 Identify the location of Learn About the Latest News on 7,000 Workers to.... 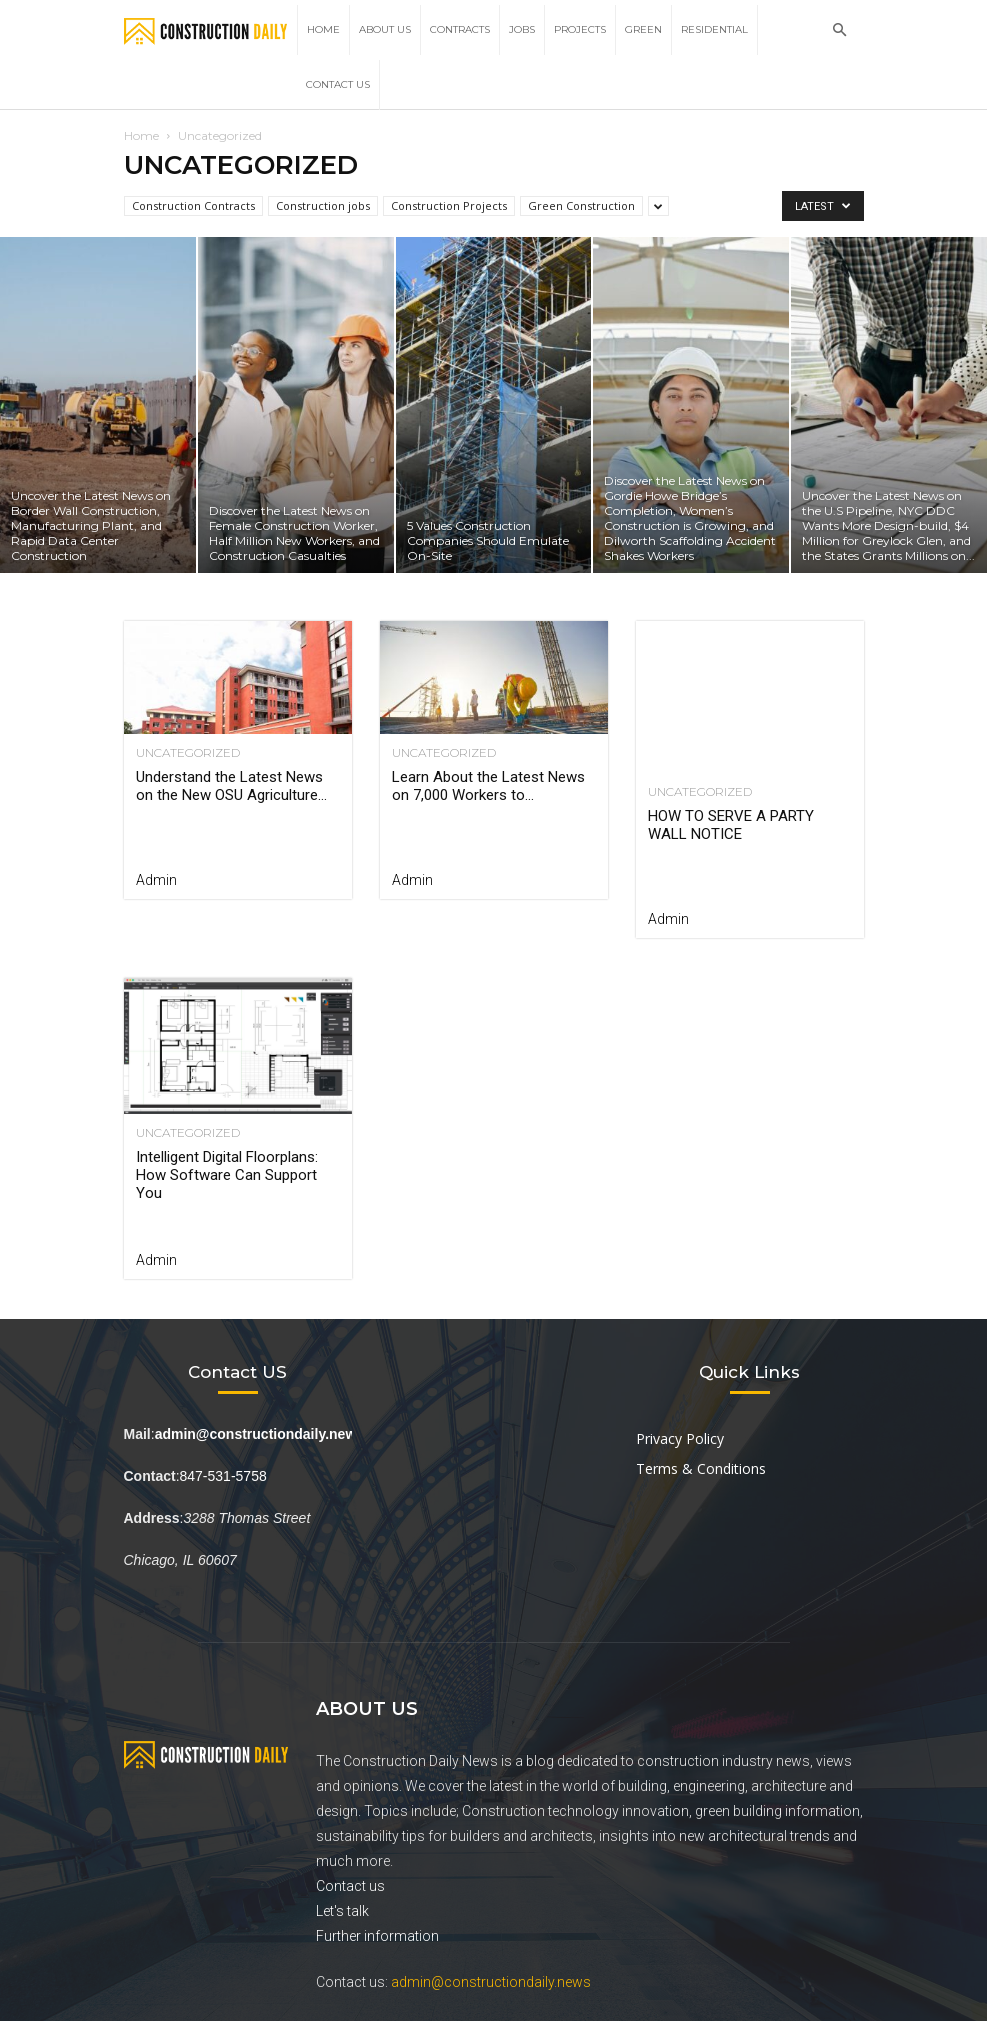
(488, 786).